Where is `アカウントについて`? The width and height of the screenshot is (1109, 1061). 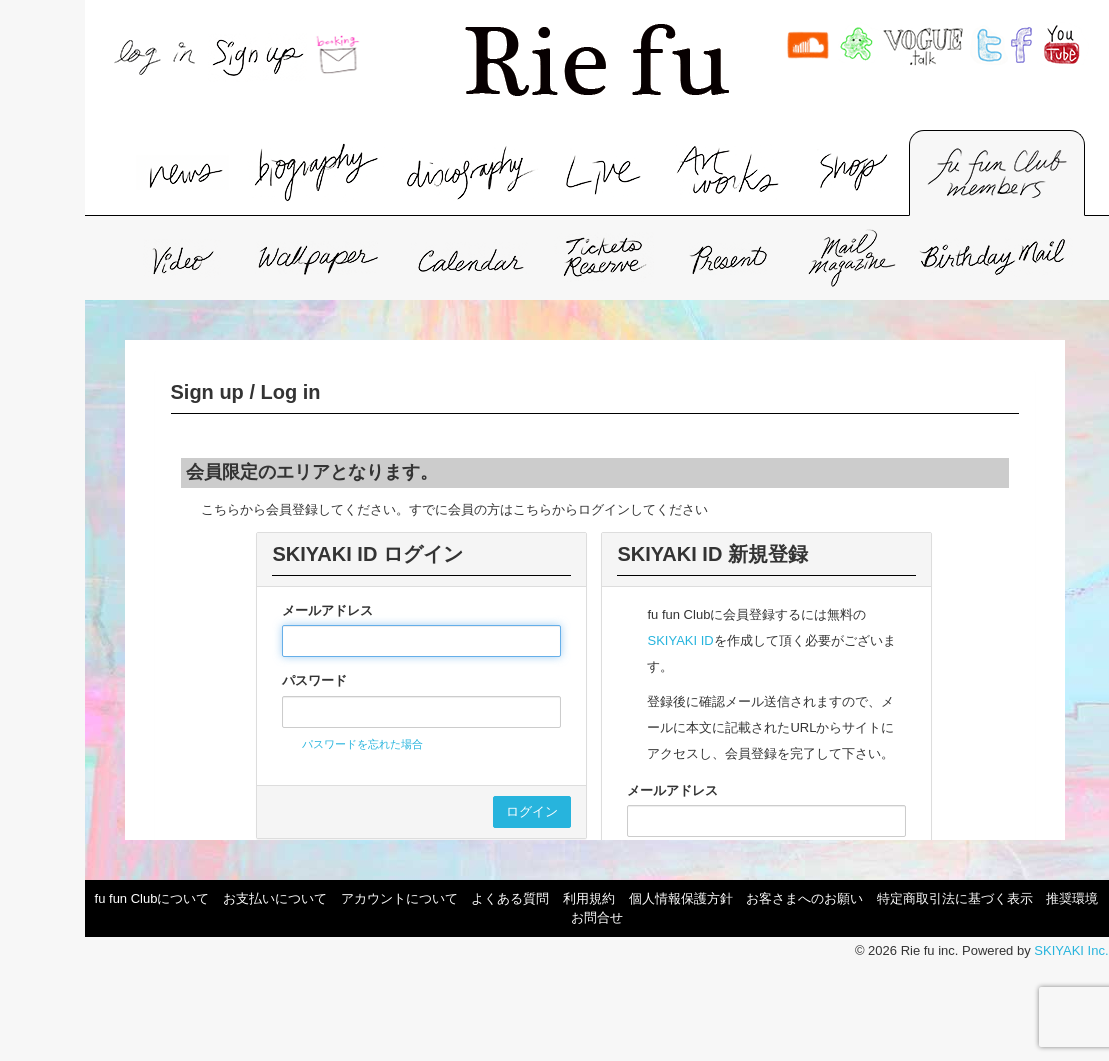 アカウントについて is located at coordinates (399, 898).